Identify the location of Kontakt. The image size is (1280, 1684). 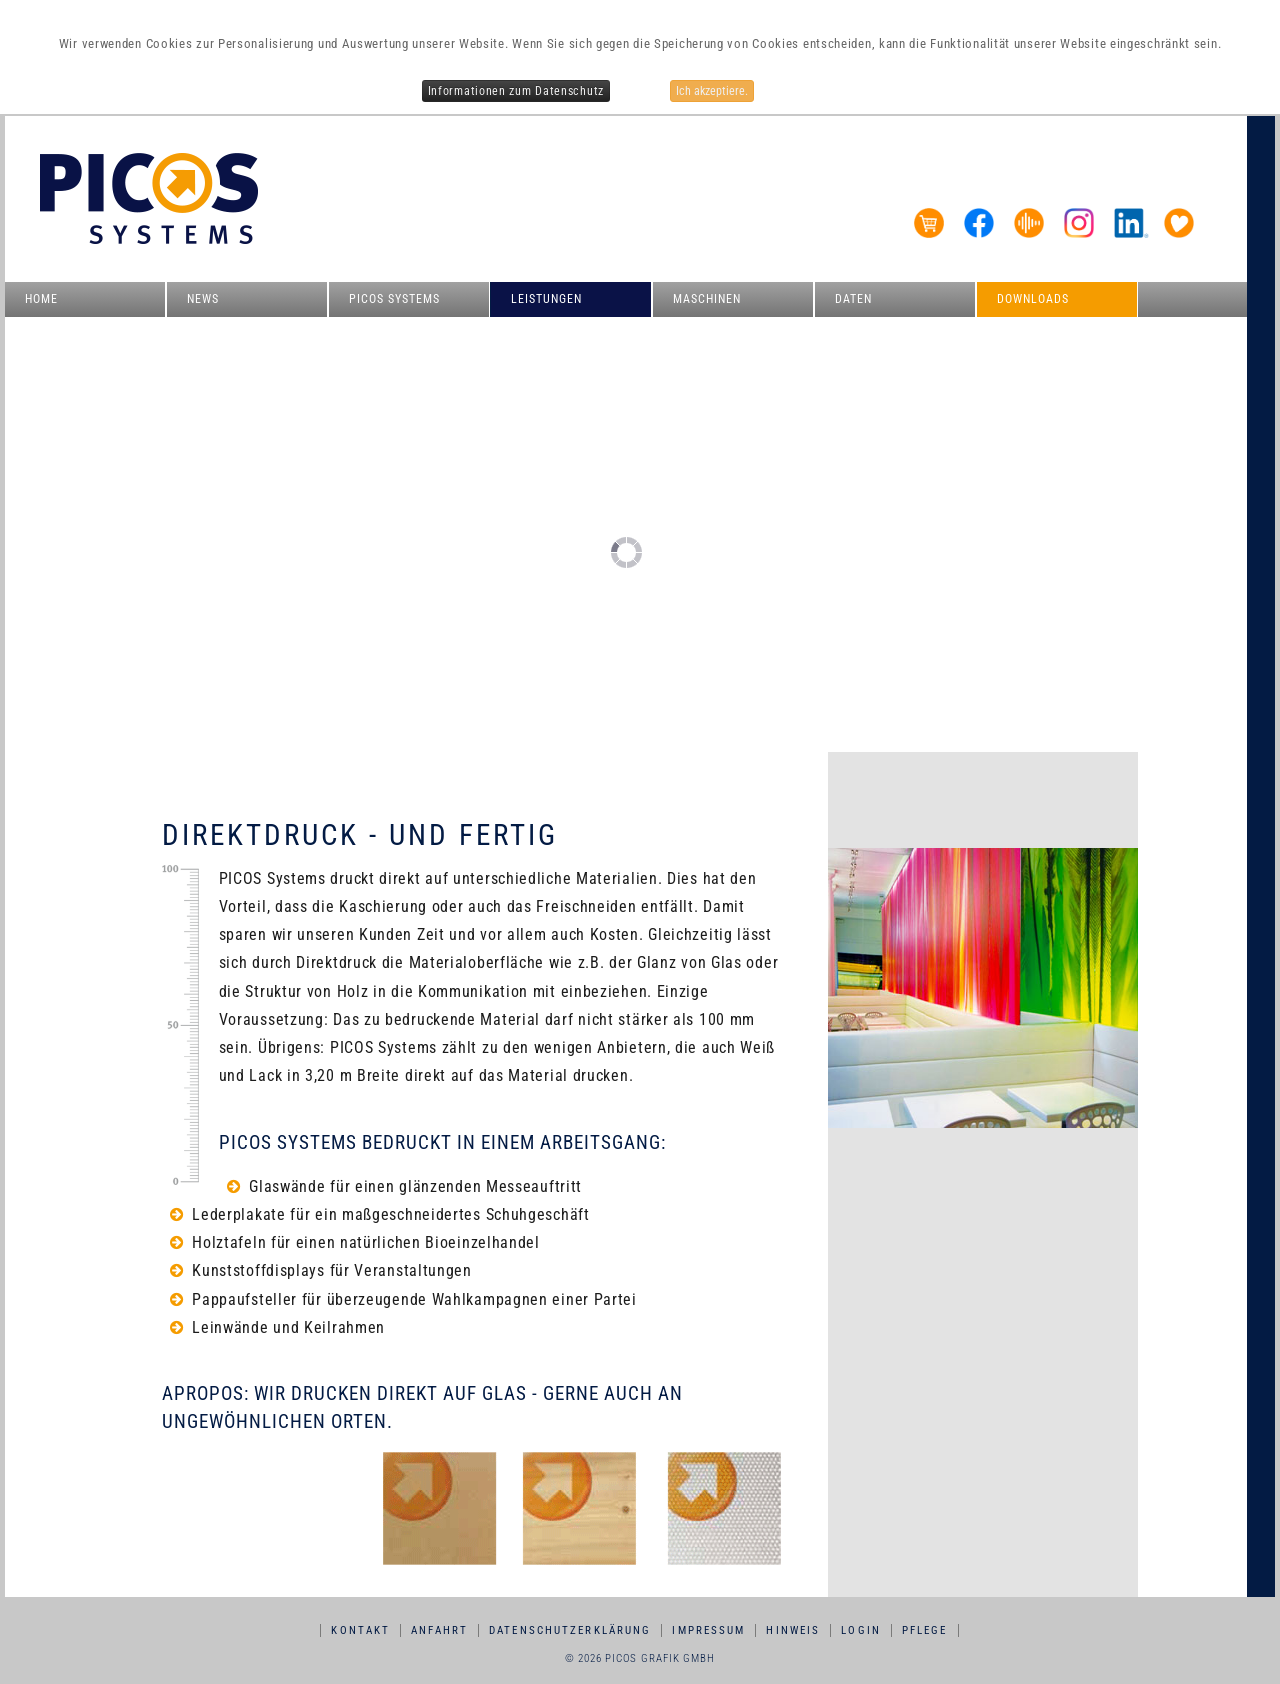
(360, 1630).